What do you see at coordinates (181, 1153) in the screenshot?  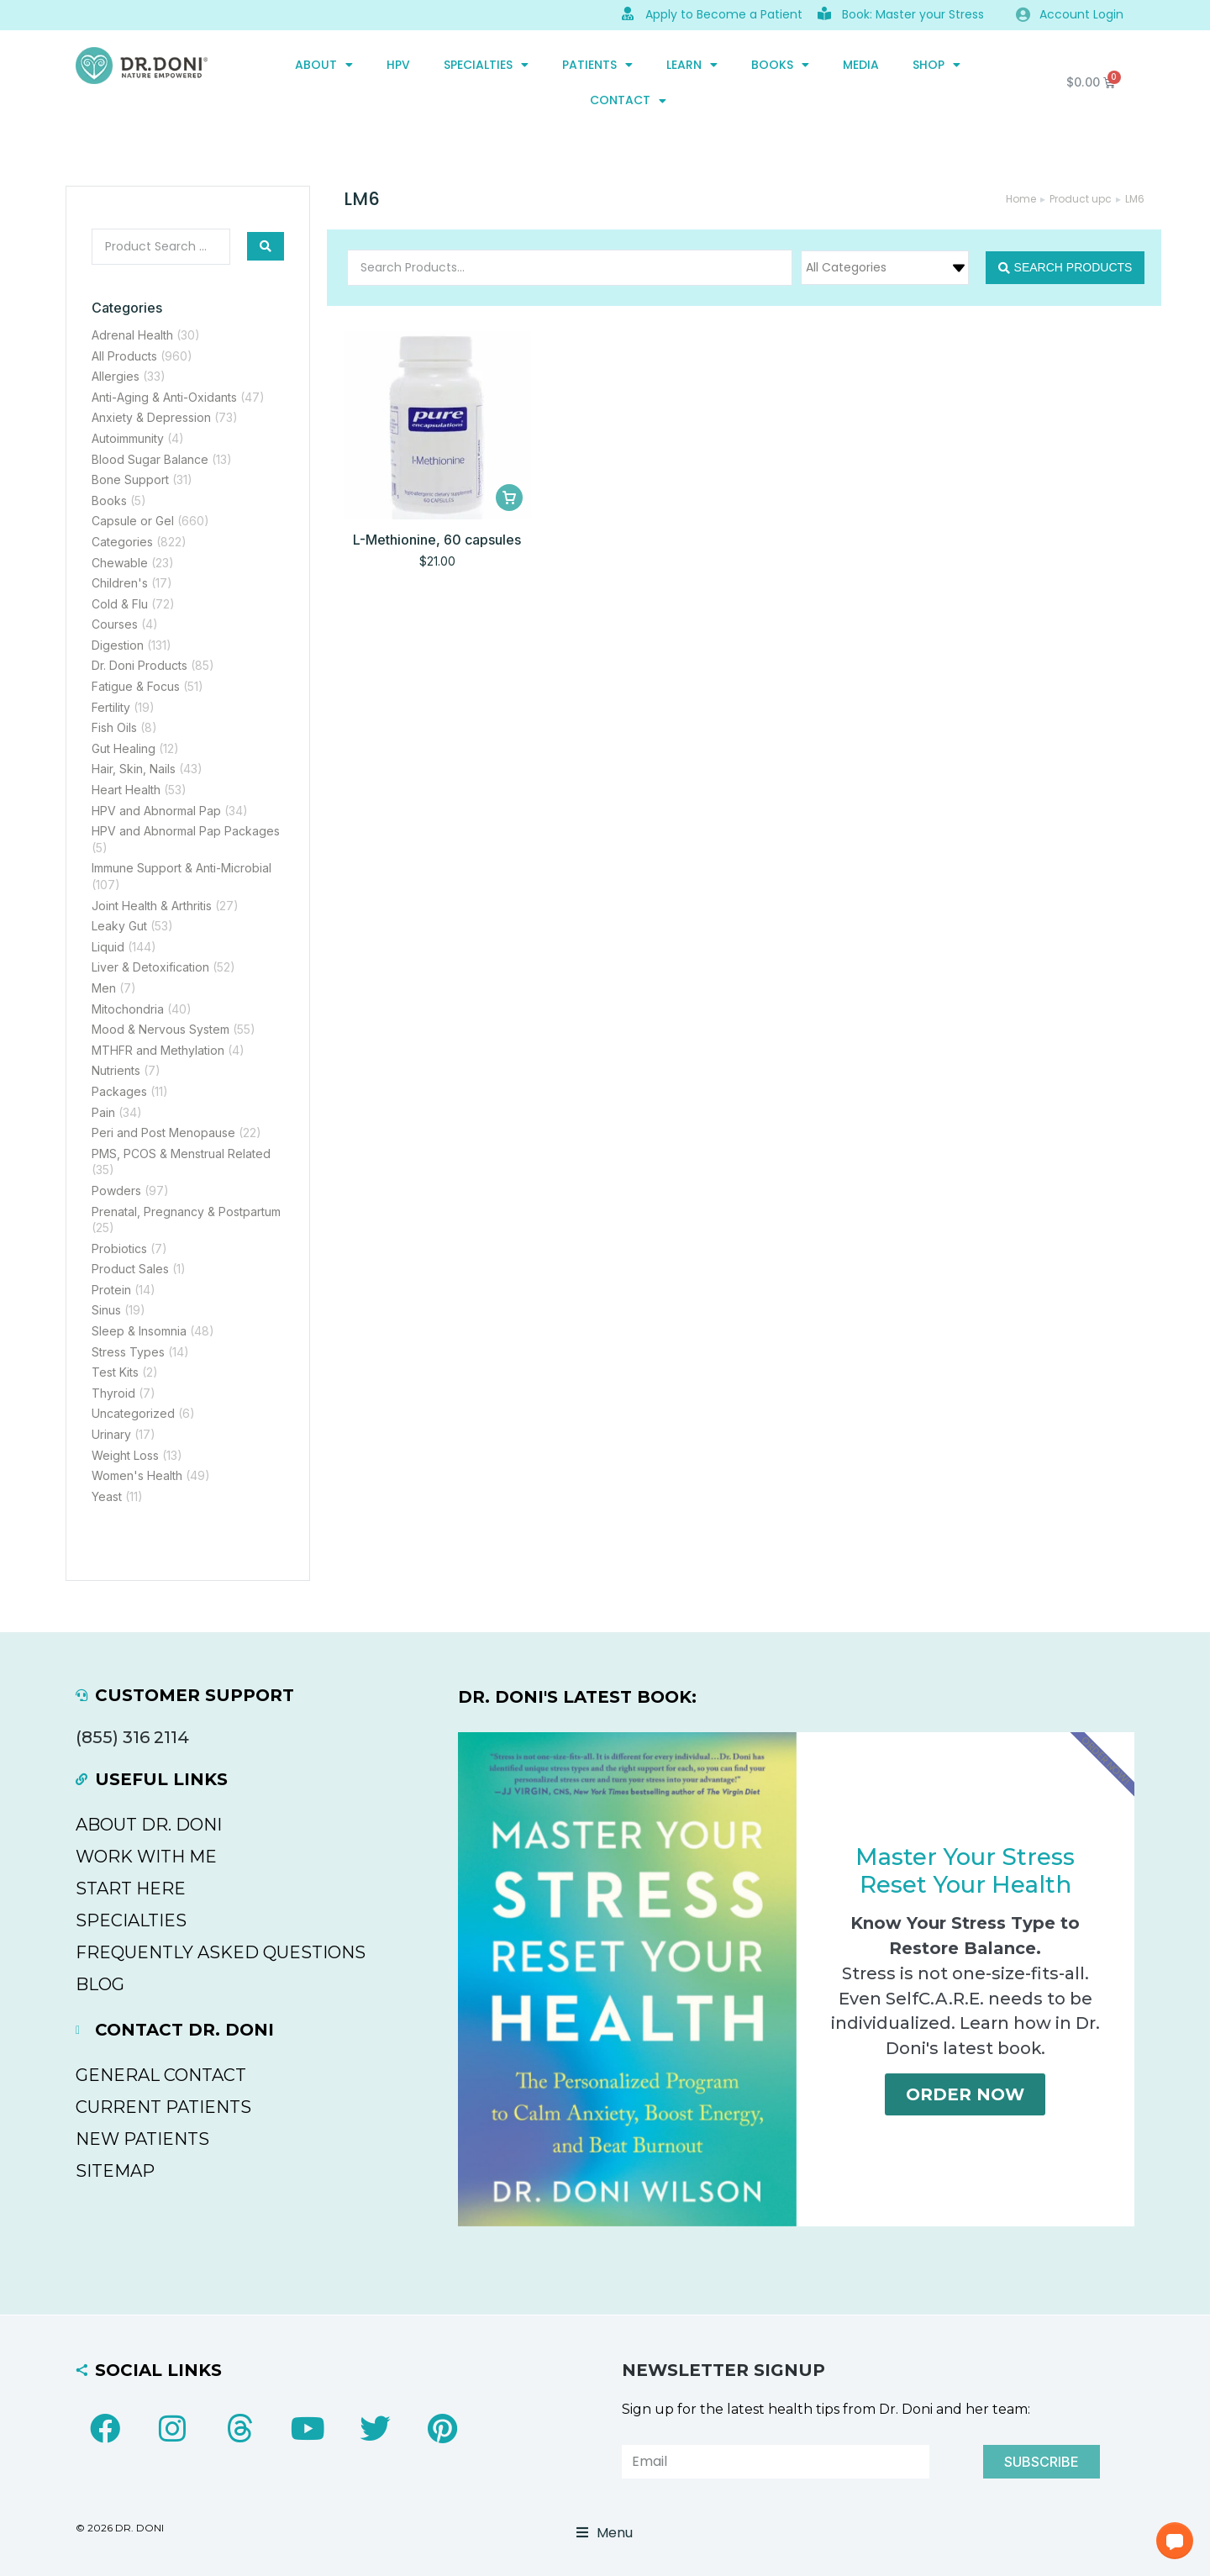 I see `PMS, PCOS & Menstrual Related` at bounding box center [181, 1153].